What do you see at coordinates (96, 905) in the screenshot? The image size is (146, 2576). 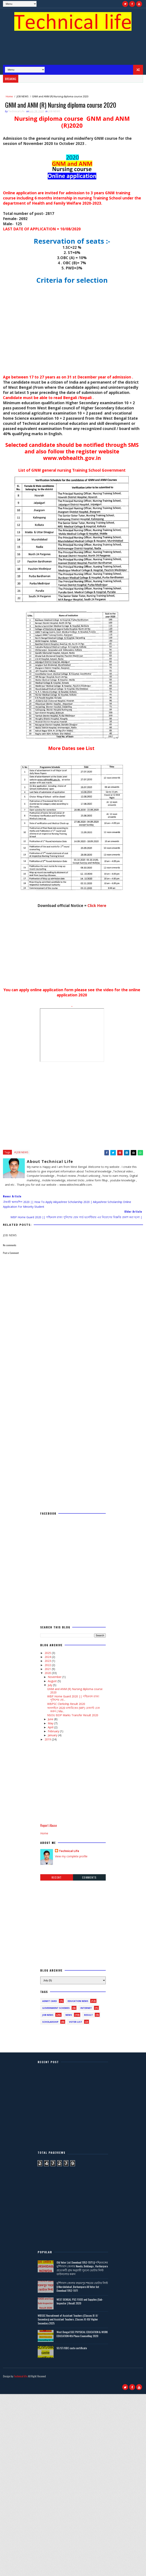 I see `Click Here` at bounding box center [96, 905].